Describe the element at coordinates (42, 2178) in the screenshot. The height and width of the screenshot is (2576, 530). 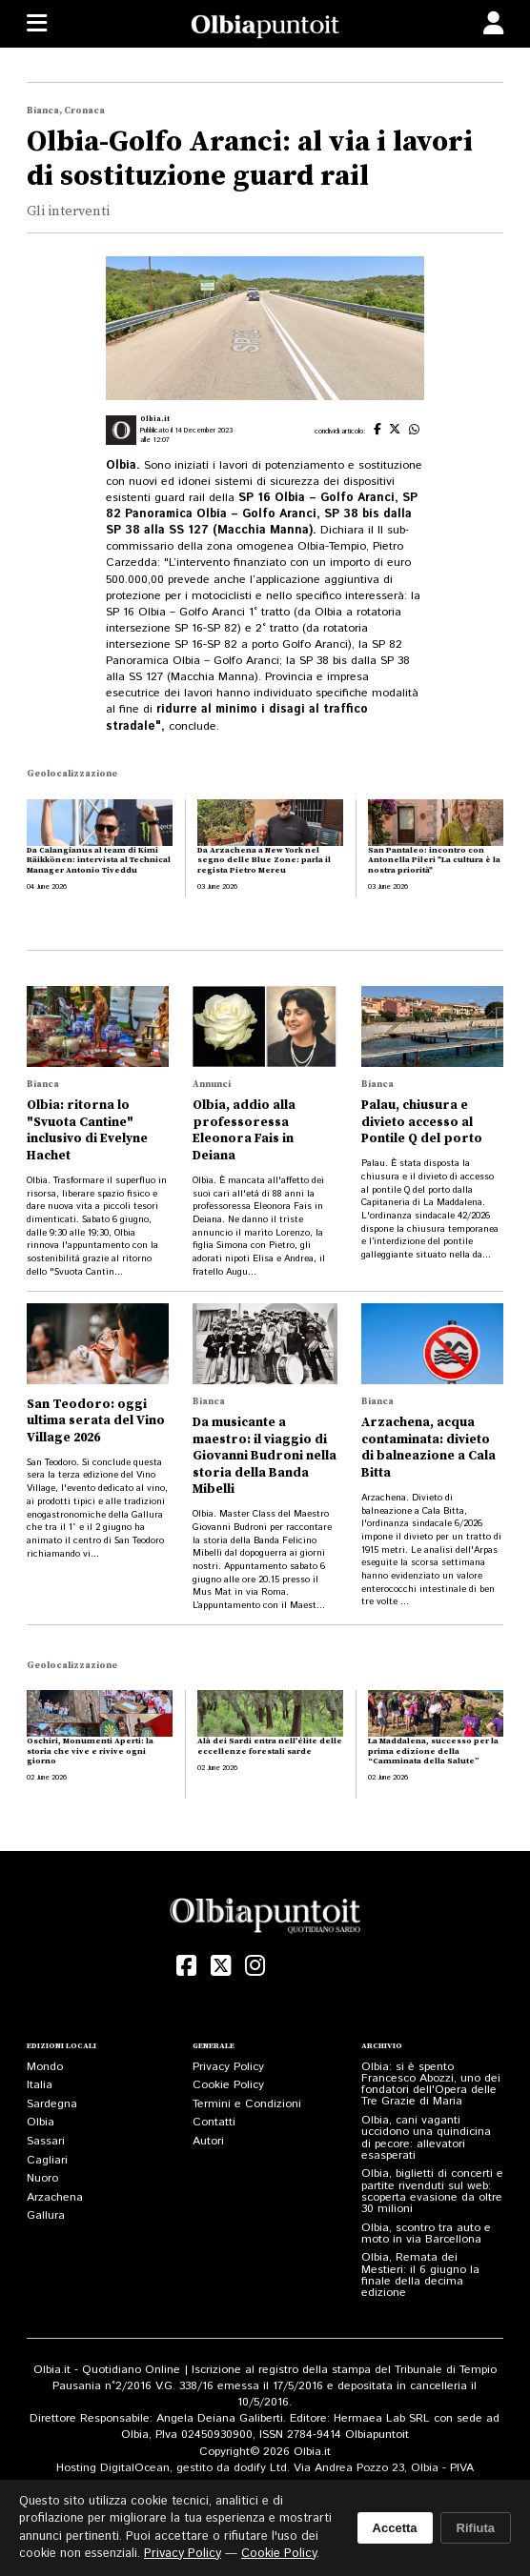
I see `Nuoro` at that location.